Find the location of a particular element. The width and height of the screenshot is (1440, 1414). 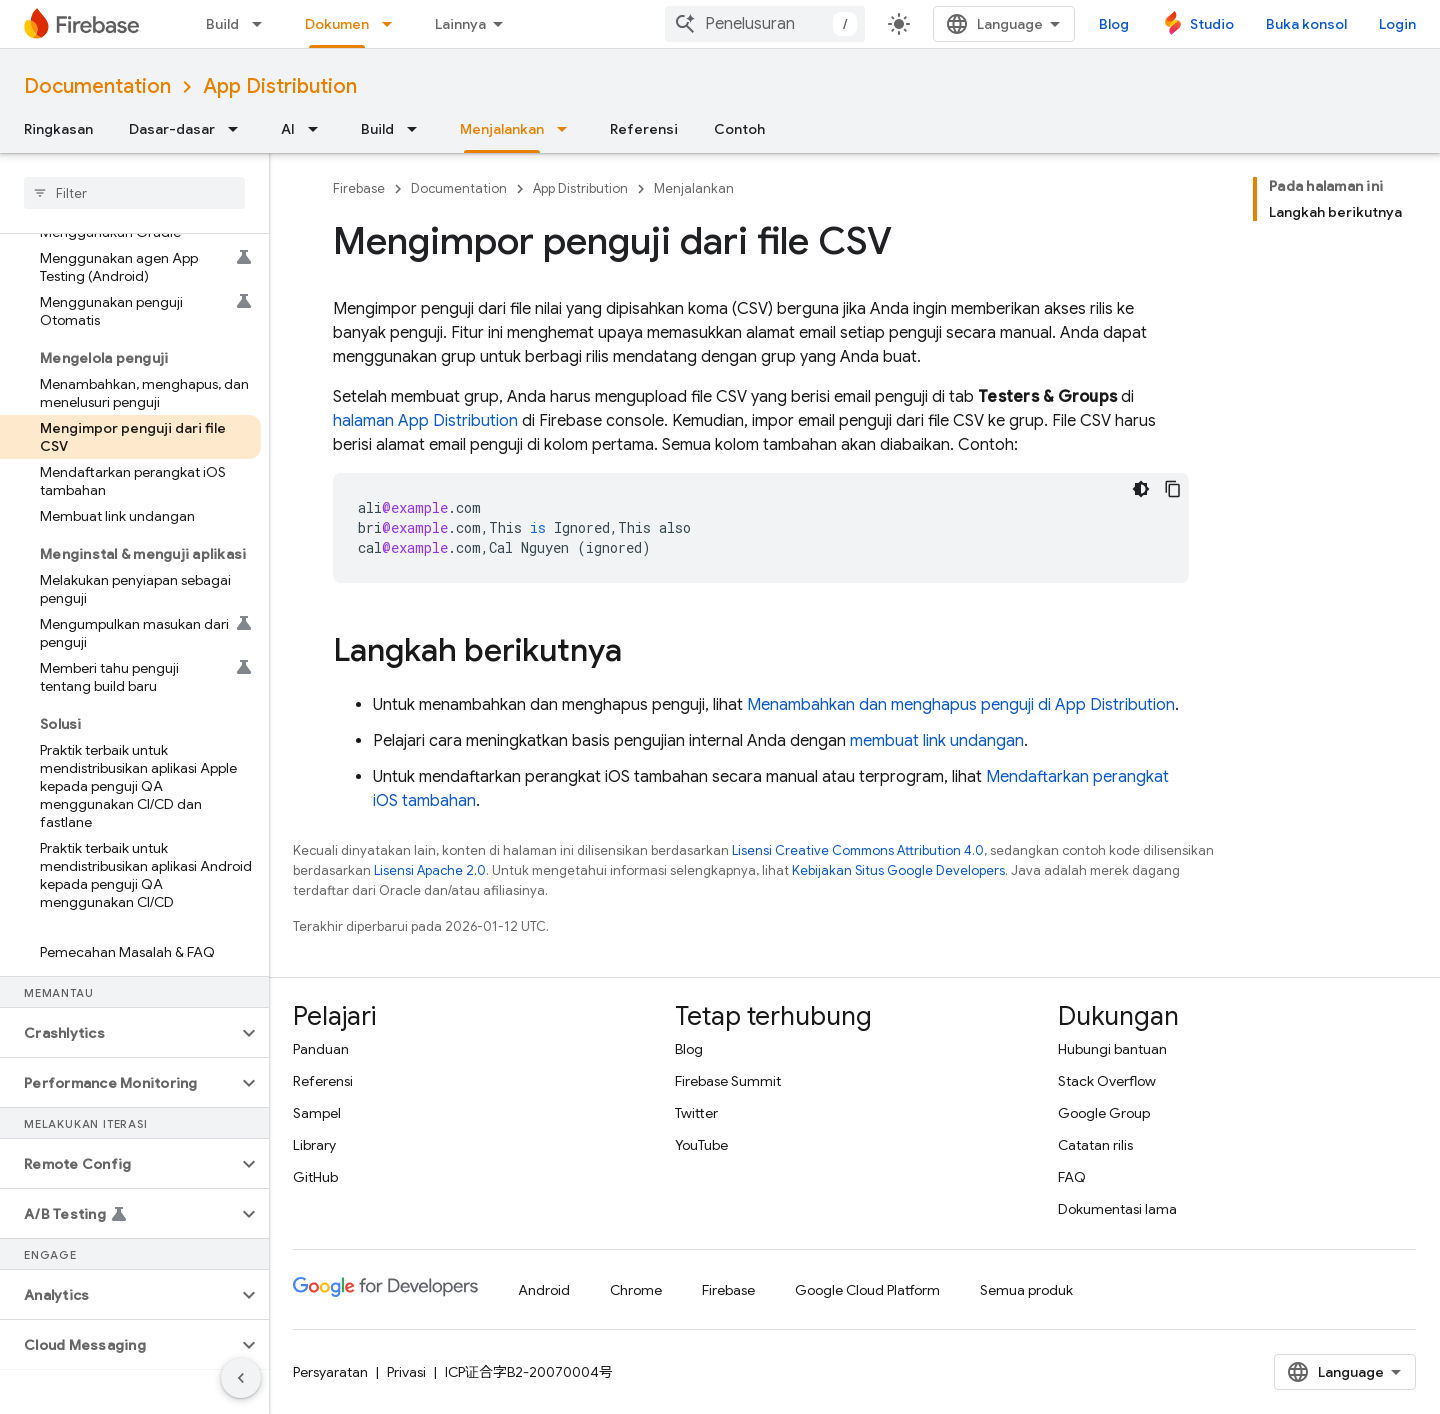

Menjalankan [Menjalankan, selected] is located at coordinates (502, 129).